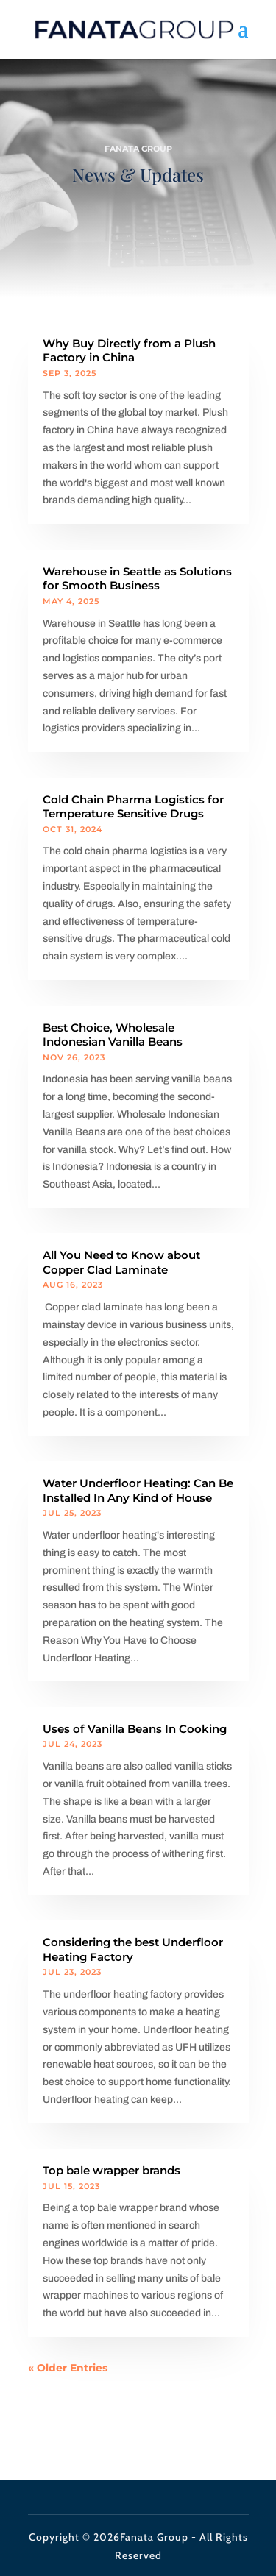 The image size is (276, 2576). I want to click on « Older Entries, so click(67, 2367).